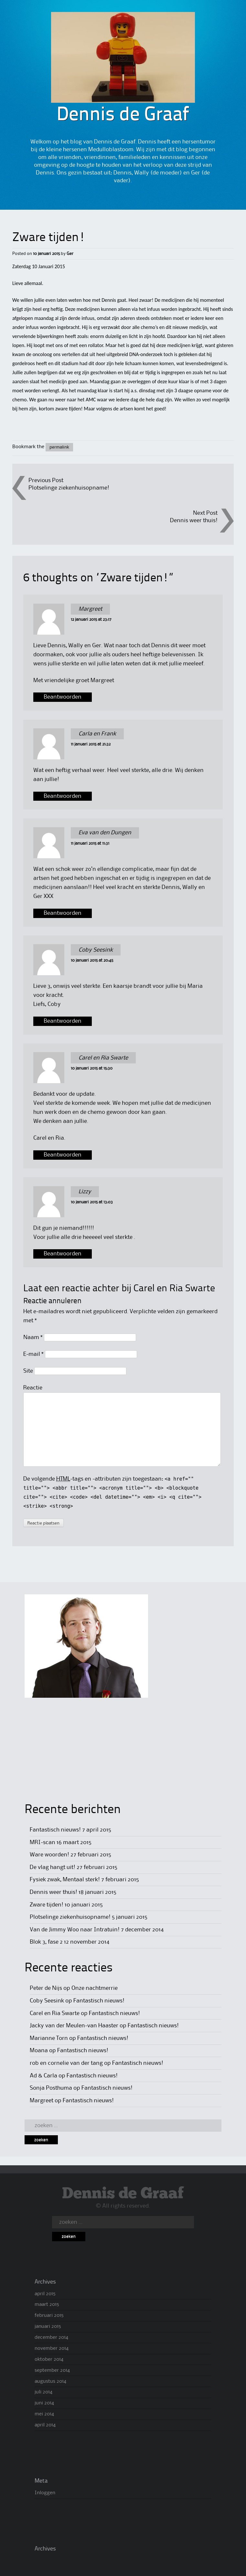 This screenshot has height=2576, width=246. What do you see at coordinates (33, 1354) in the screenshot?
I see `E-mail` at bounding box center [33, 1354].